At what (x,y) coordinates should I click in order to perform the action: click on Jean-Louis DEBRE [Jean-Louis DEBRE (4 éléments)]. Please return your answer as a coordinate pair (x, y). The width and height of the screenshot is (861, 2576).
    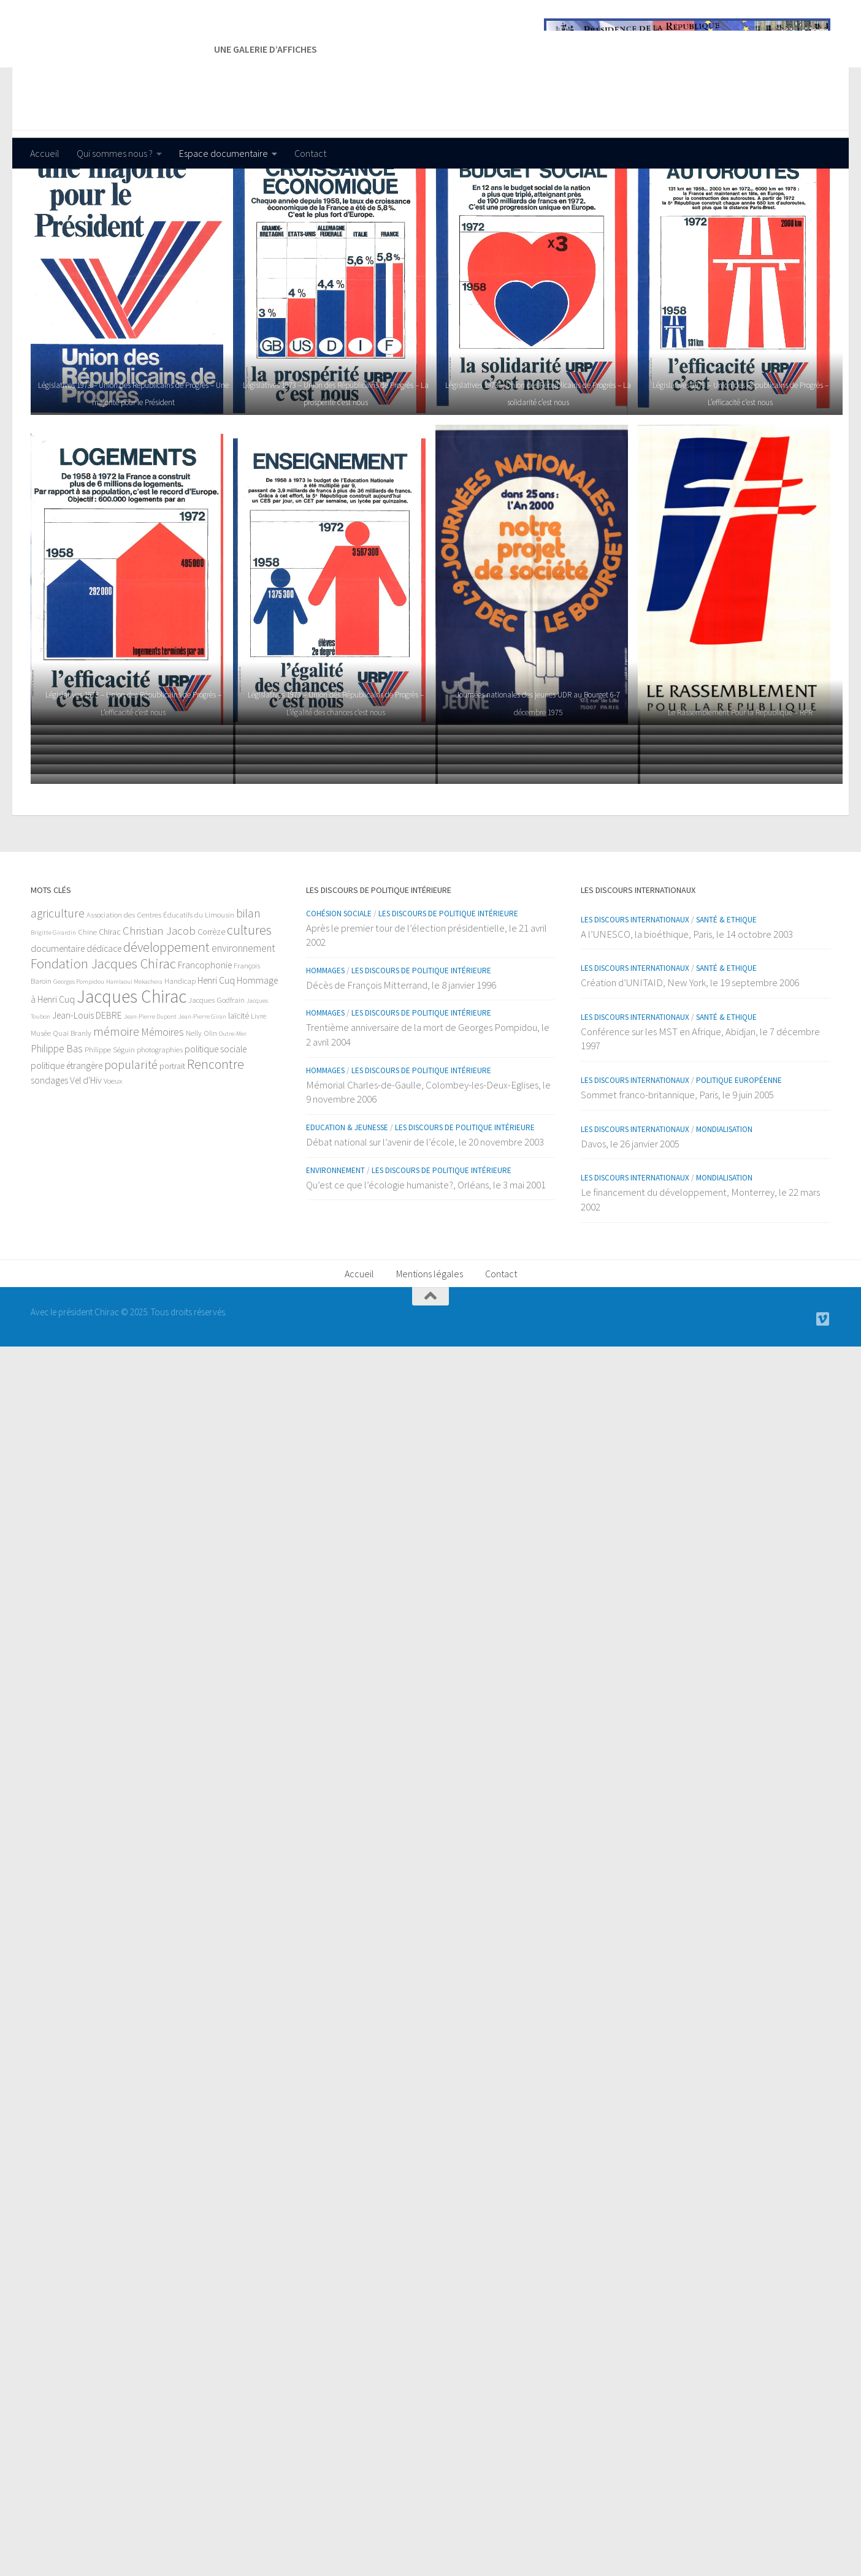
    Looking at the image, I should click on (87, 1090).